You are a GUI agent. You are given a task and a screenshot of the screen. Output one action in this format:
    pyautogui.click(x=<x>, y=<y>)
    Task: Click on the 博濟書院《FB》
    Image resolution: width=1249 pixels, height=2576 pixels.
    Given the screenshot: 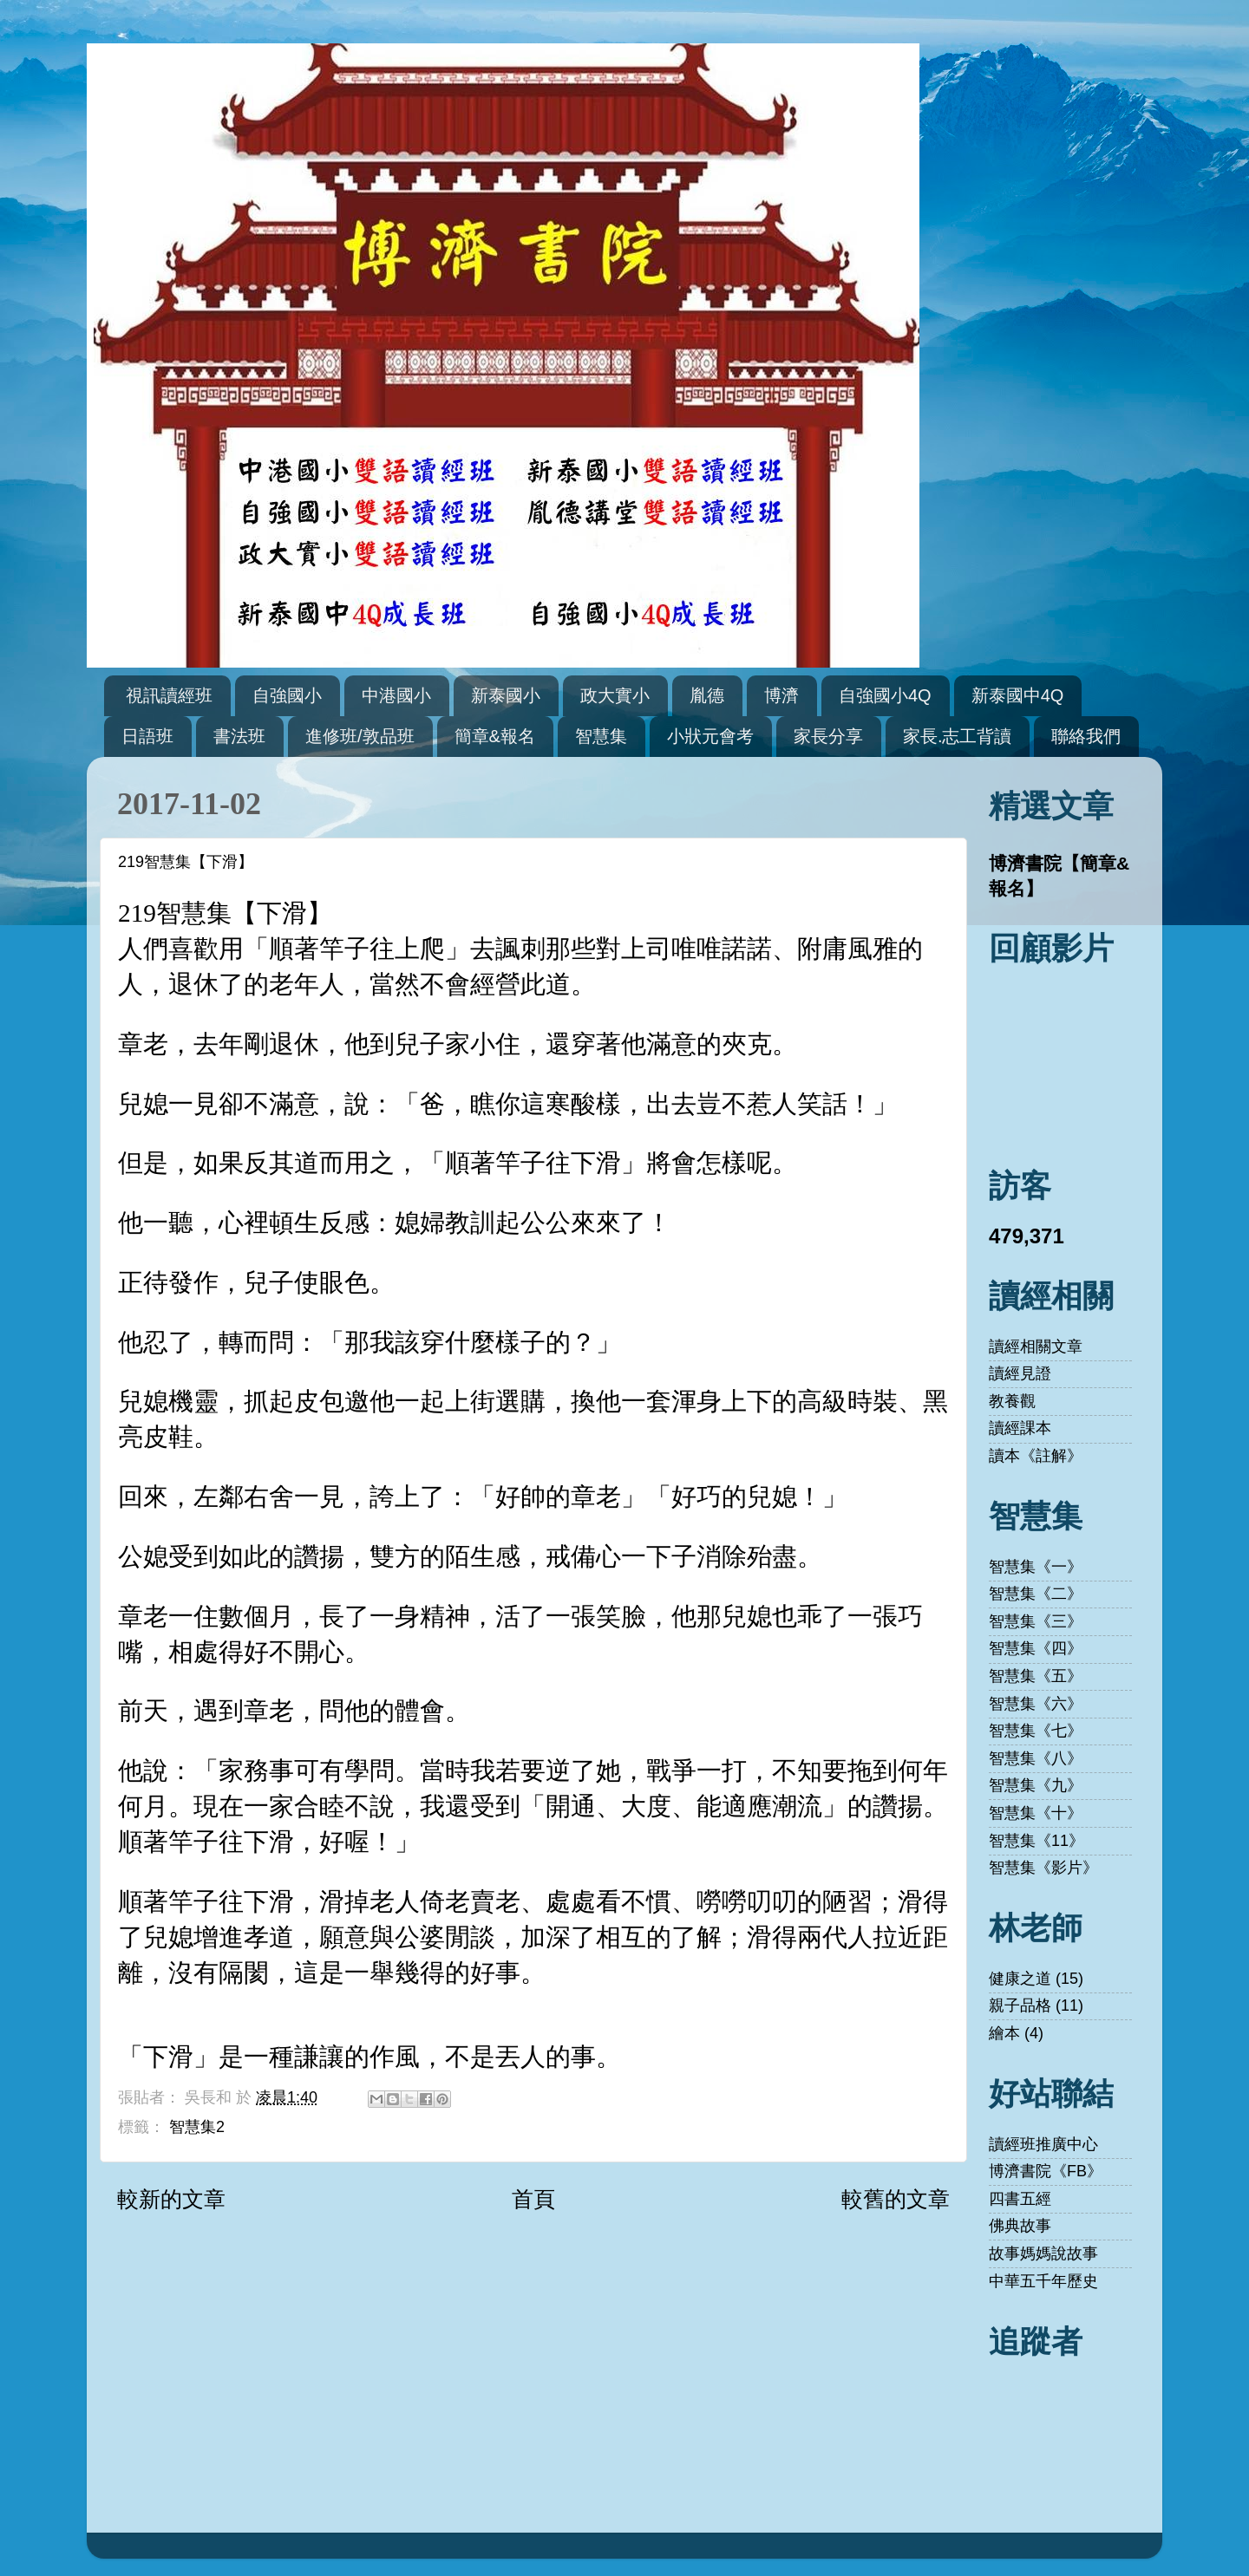 What is the action you would take?
    pyautogui.click(x=1045, y=2171)
    